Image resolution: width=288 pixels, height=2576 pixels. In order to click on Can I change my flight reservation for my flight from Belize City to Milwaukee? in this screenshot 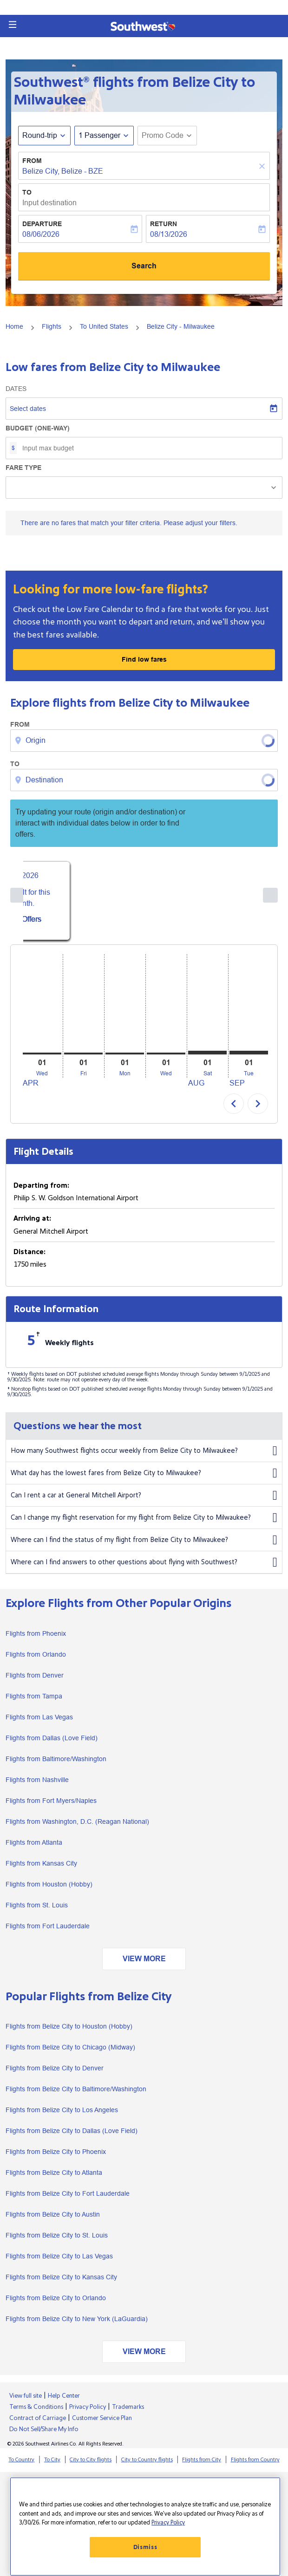, I will do `click(144, 1525)`.